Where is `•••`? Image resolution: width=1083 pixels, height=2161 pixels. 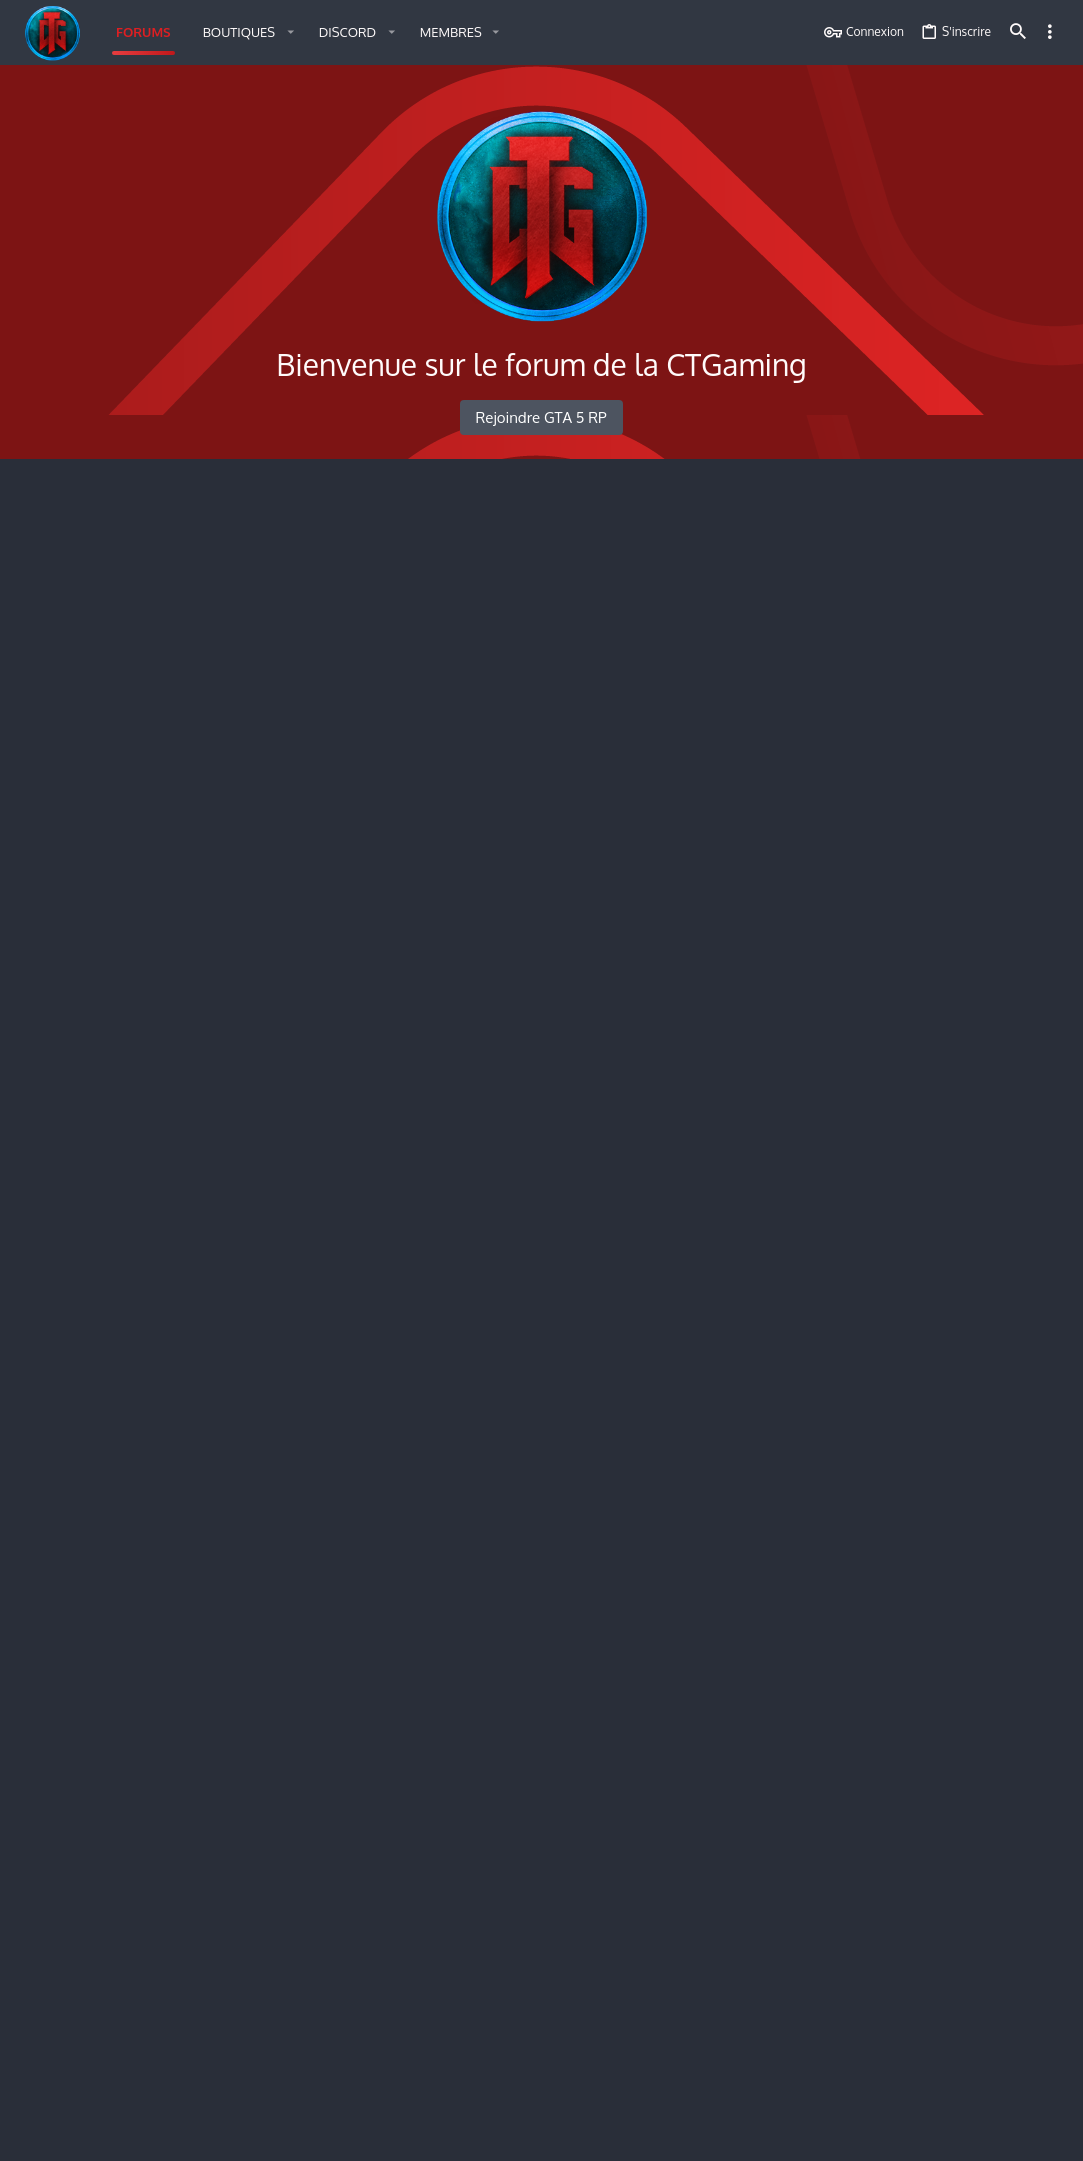
••• is located at coordinates (1043, 1370).